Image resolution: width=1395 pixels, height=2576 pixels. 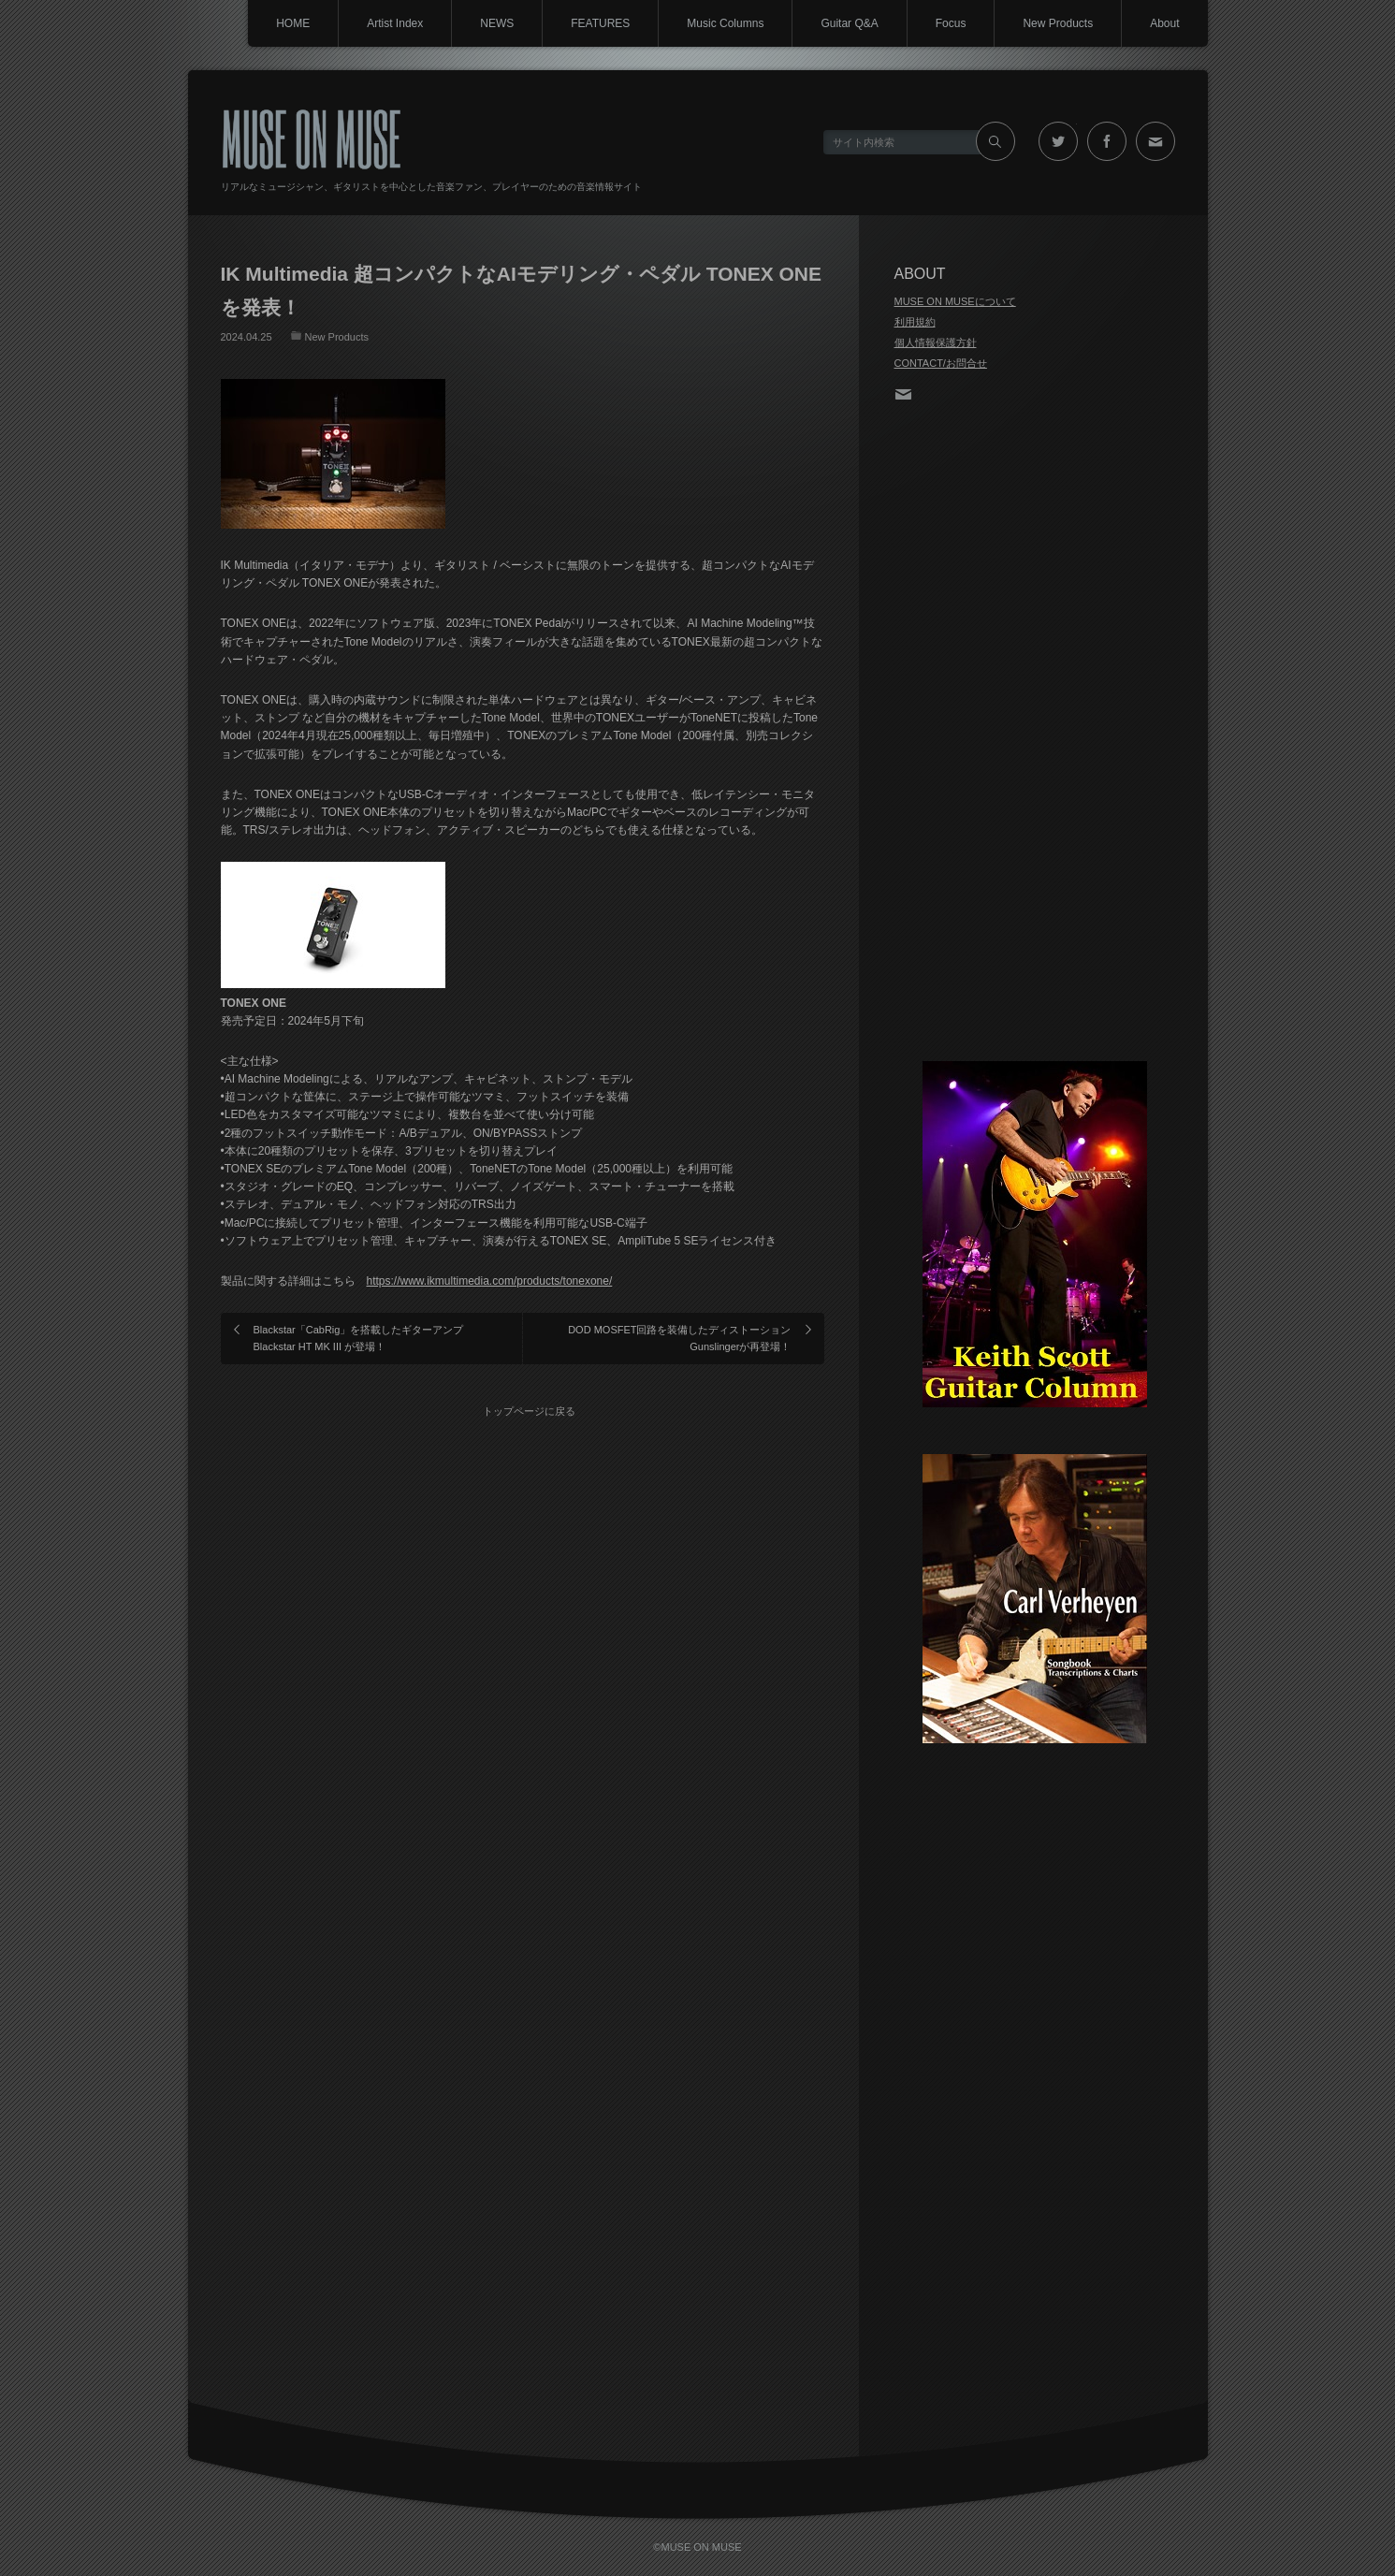 What do you see at coordinates (311, 137) in the screenshot?
I see `MUSE ON MUSE` at bounding box center [311, 137].